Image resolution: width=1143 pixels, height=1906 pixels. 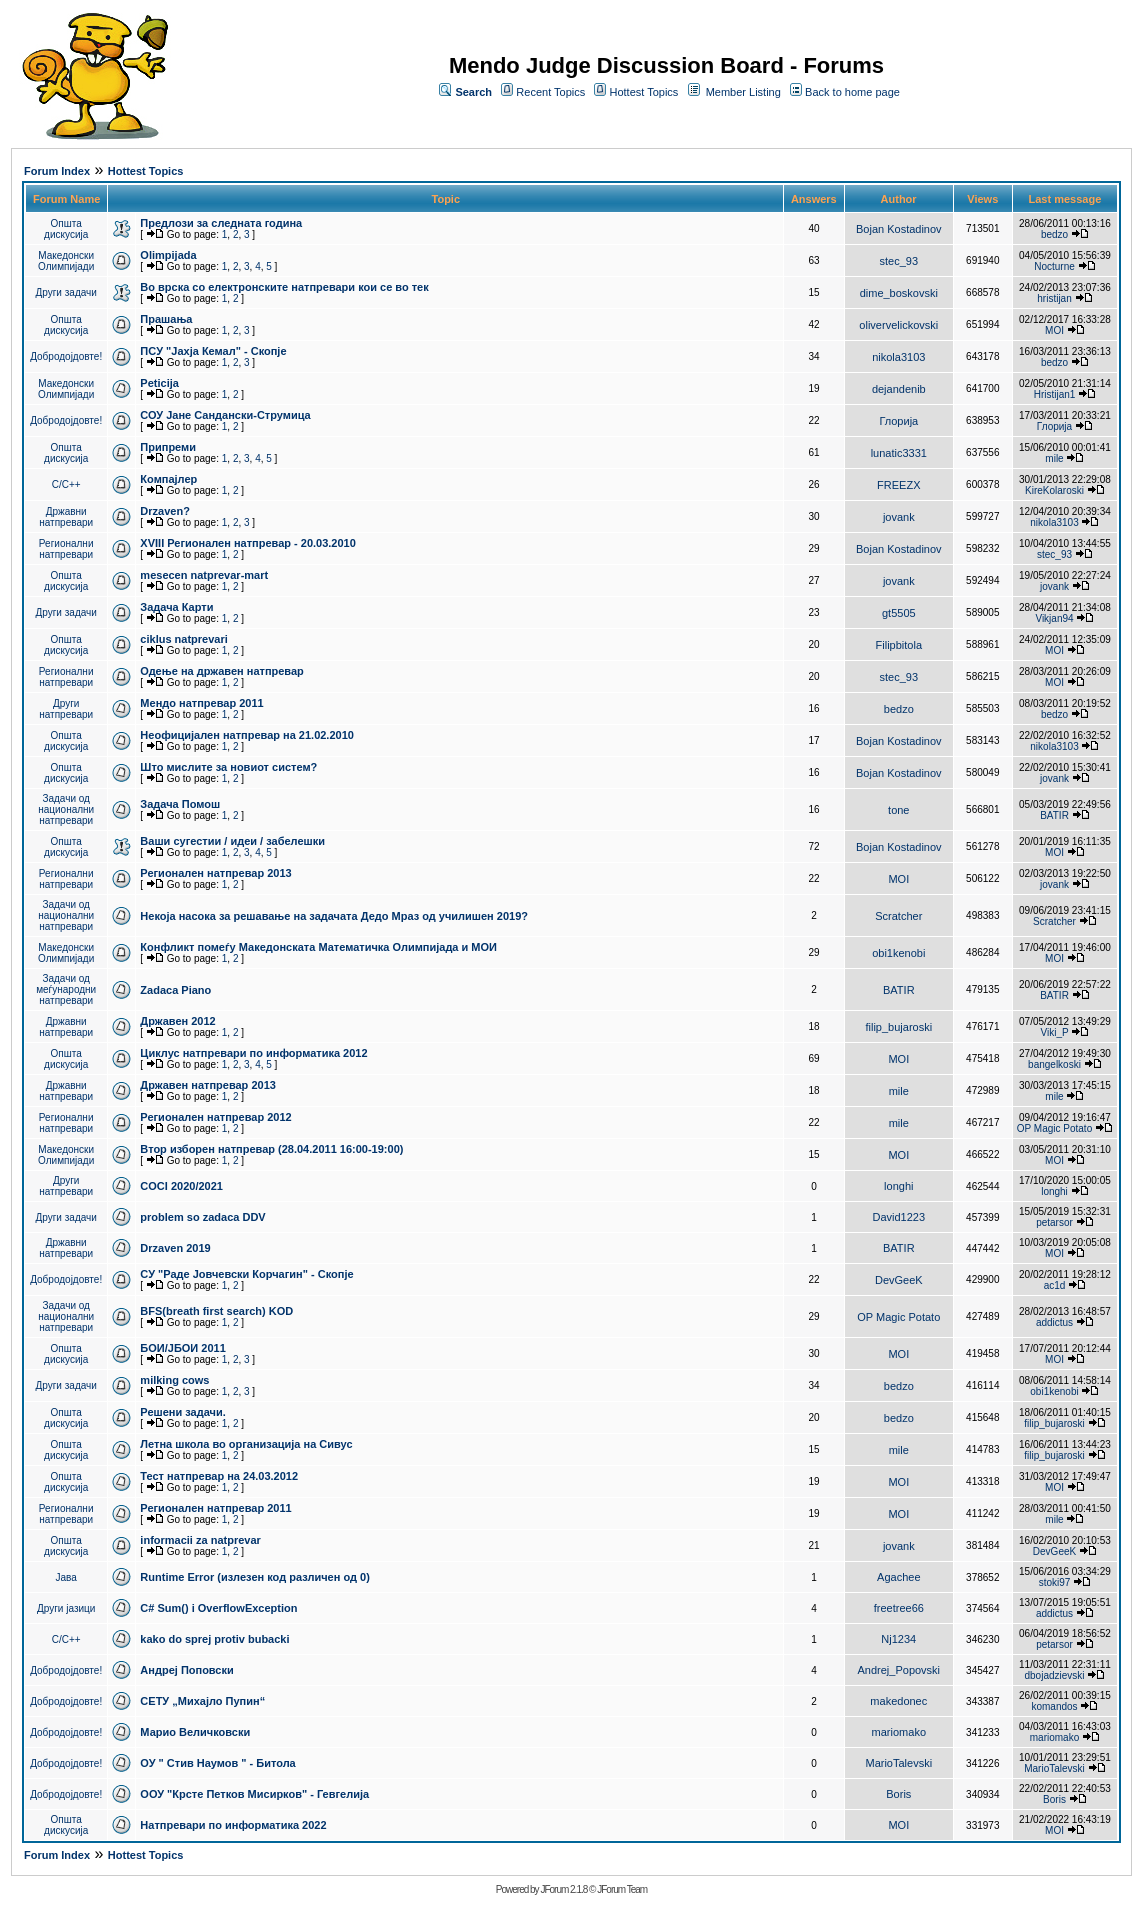 I want to click on Предлози за следната година, so click(x=221, y=223).